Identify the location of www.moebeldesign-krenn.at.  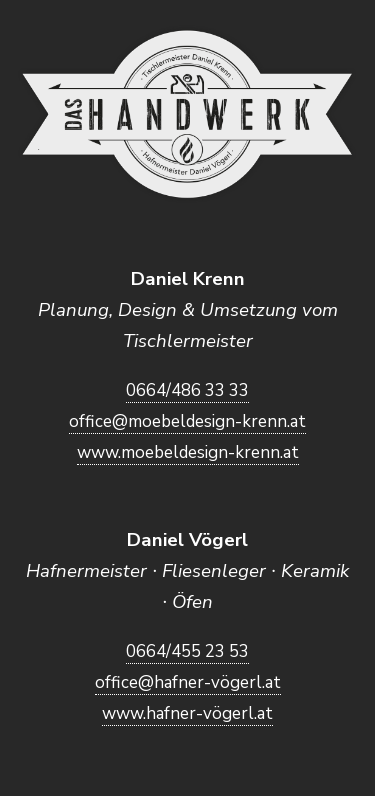
(188, 452).